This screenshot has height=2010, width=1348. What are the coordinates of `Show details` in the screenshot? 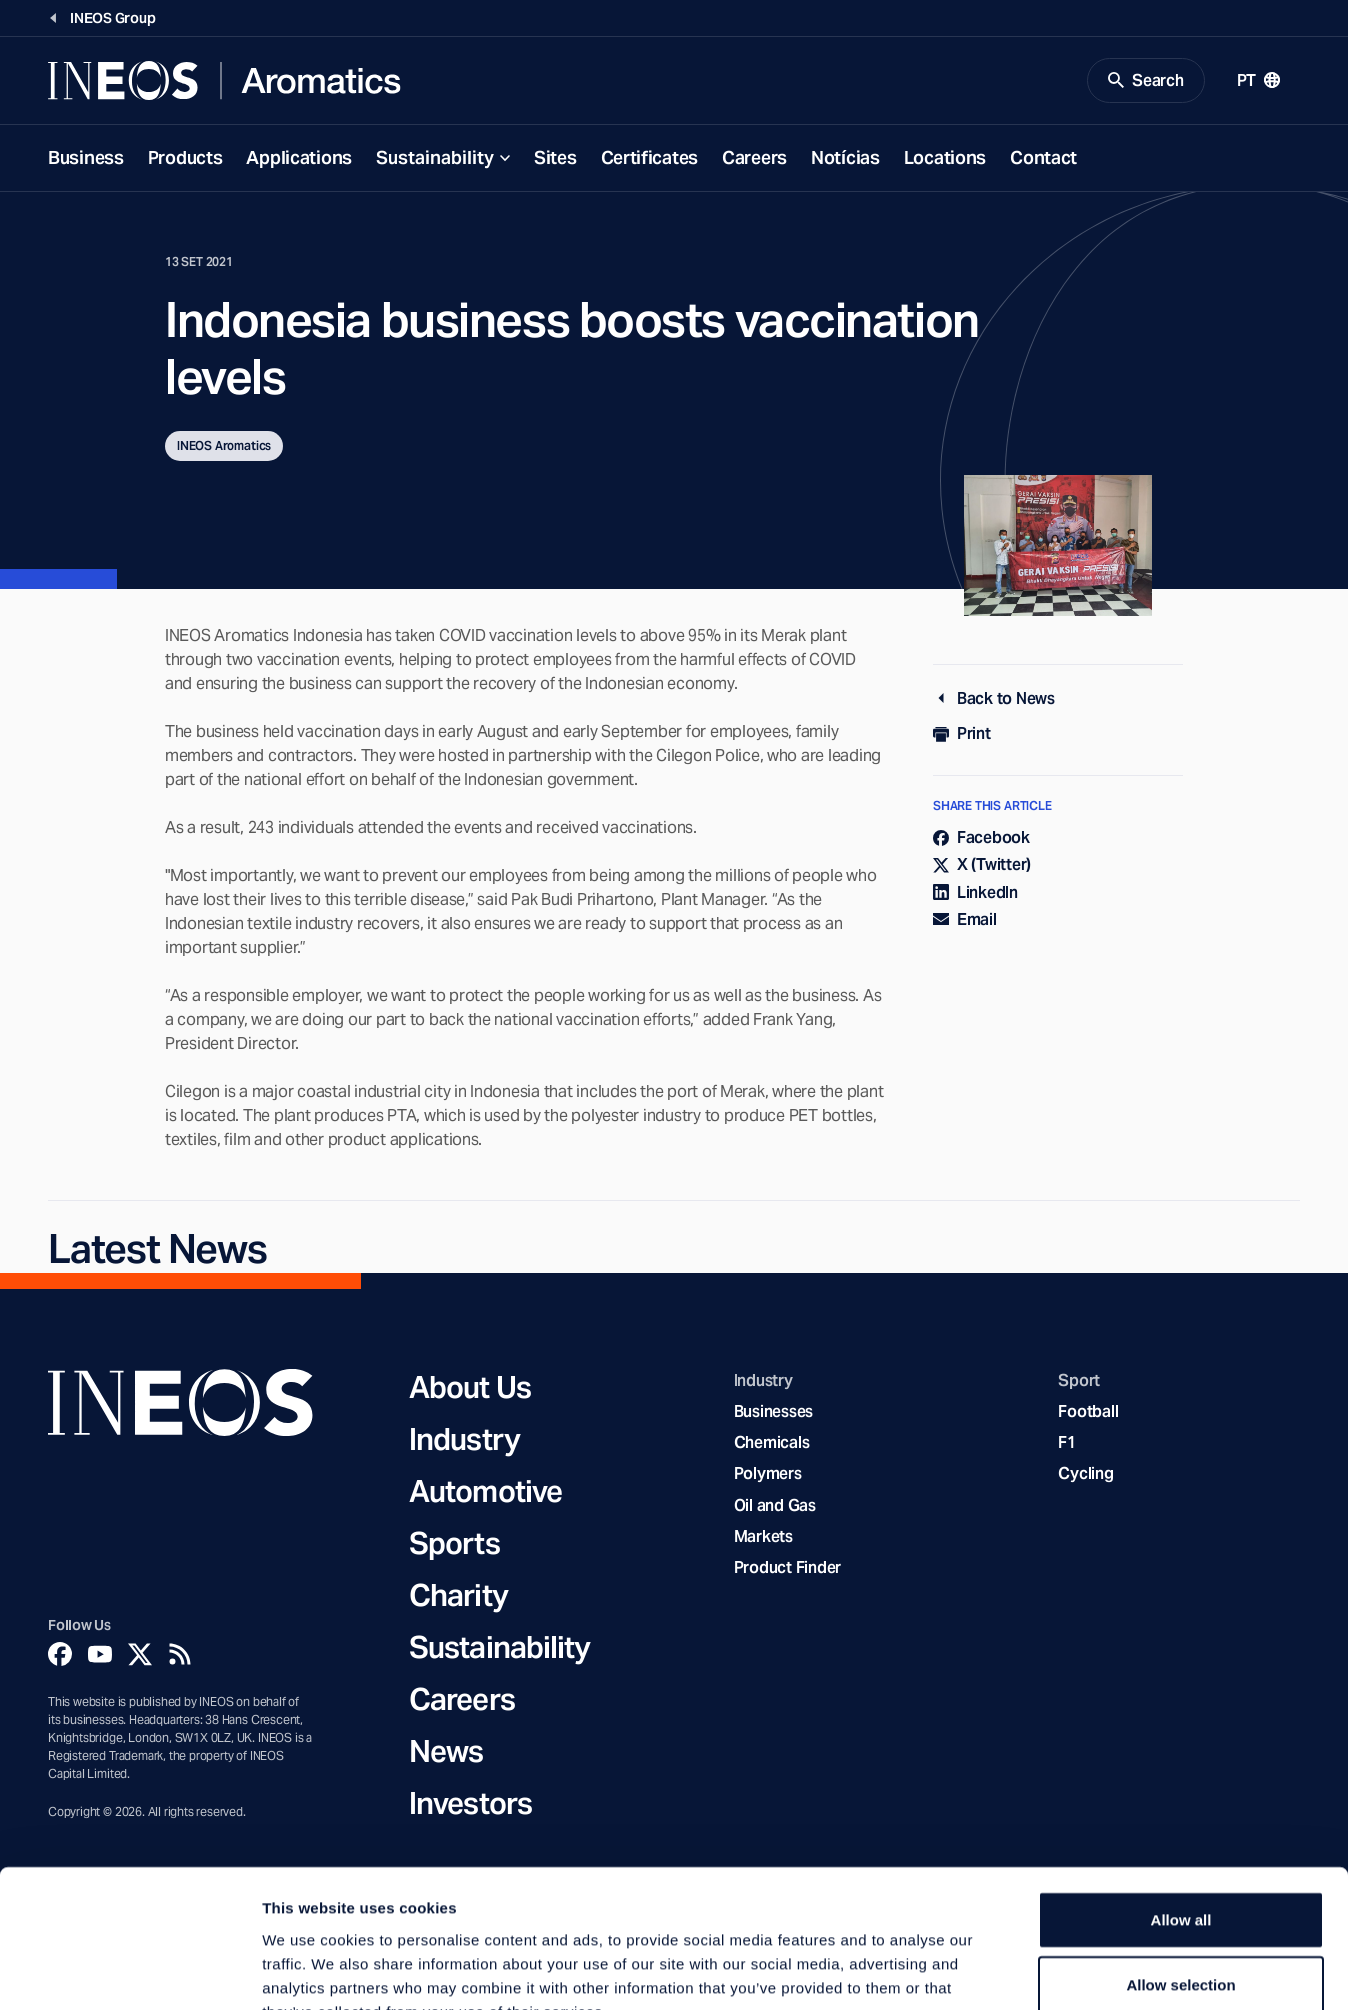 It's located at (1049, 1970).